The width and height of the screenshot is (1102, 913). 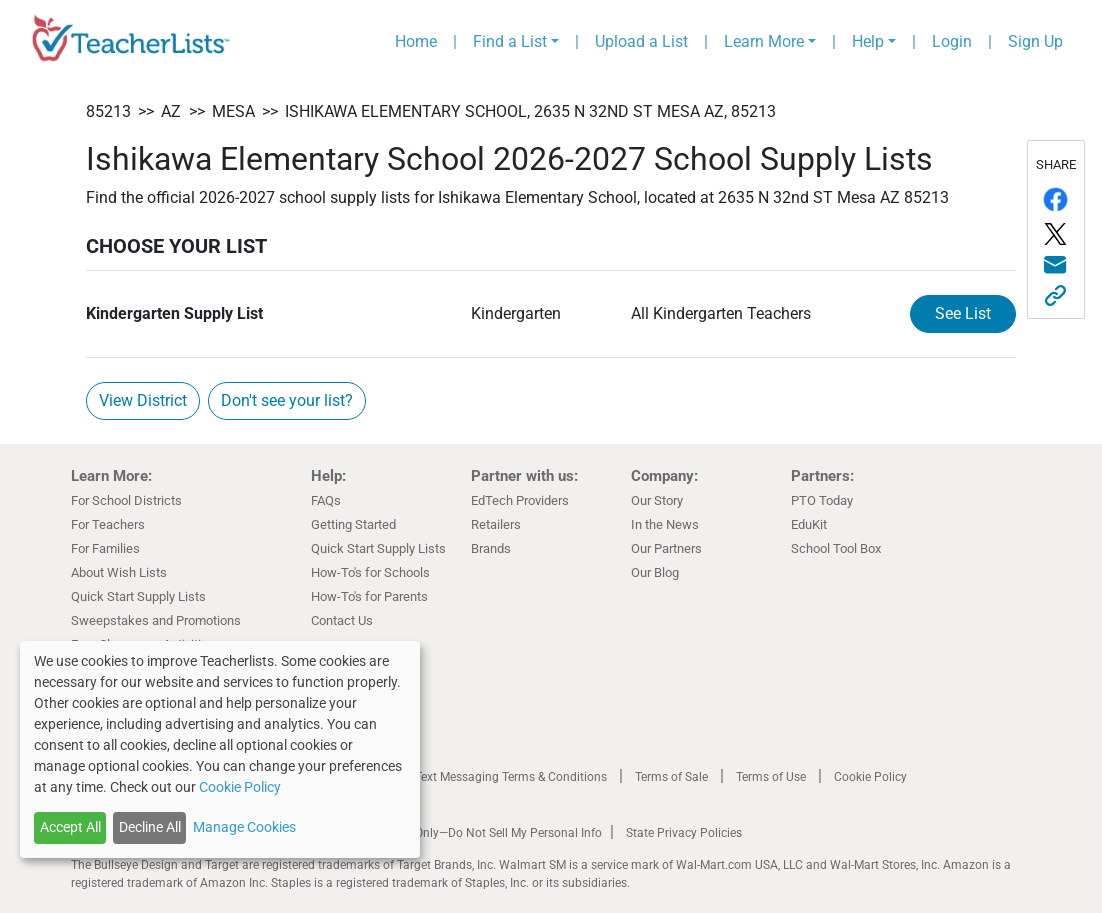 I want to click on View District, so click(x=143, y=400).